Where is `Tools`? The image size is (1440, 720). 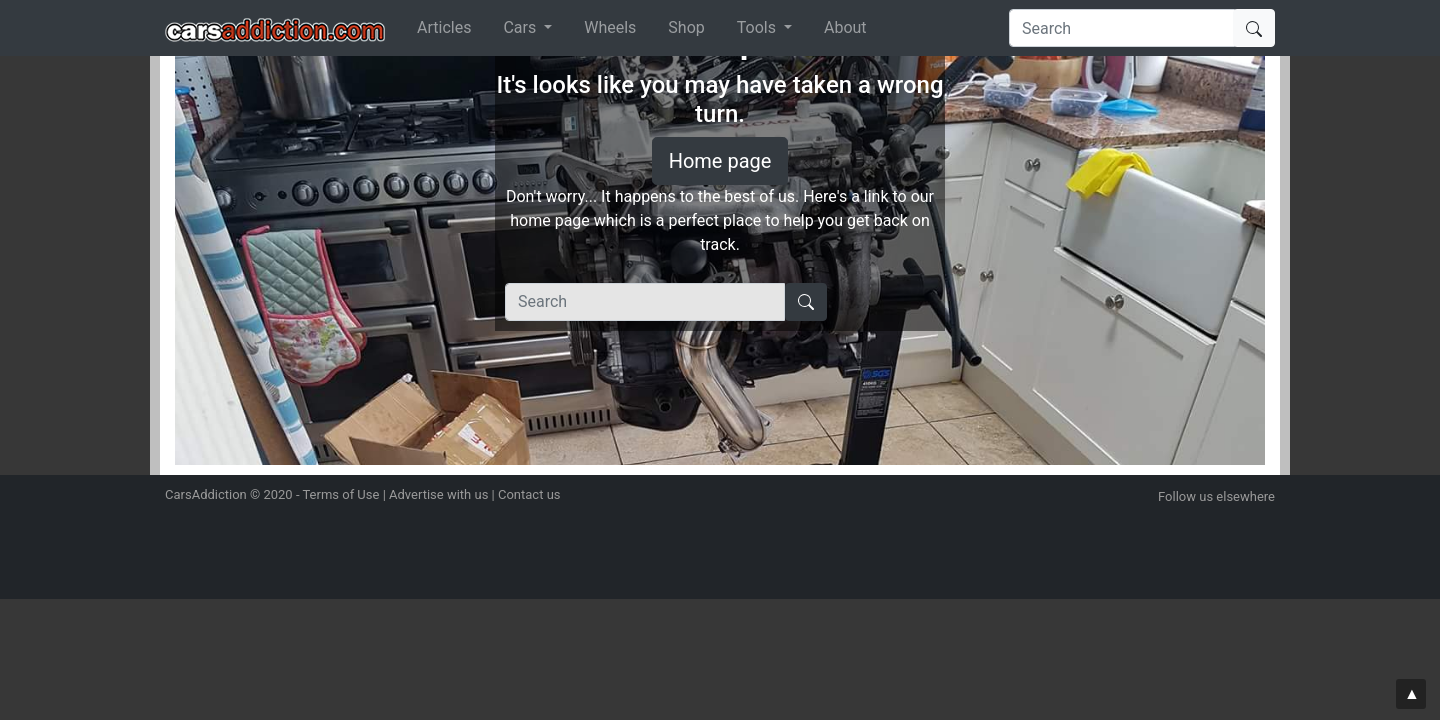 Tools is located at coordinates (758, 27).